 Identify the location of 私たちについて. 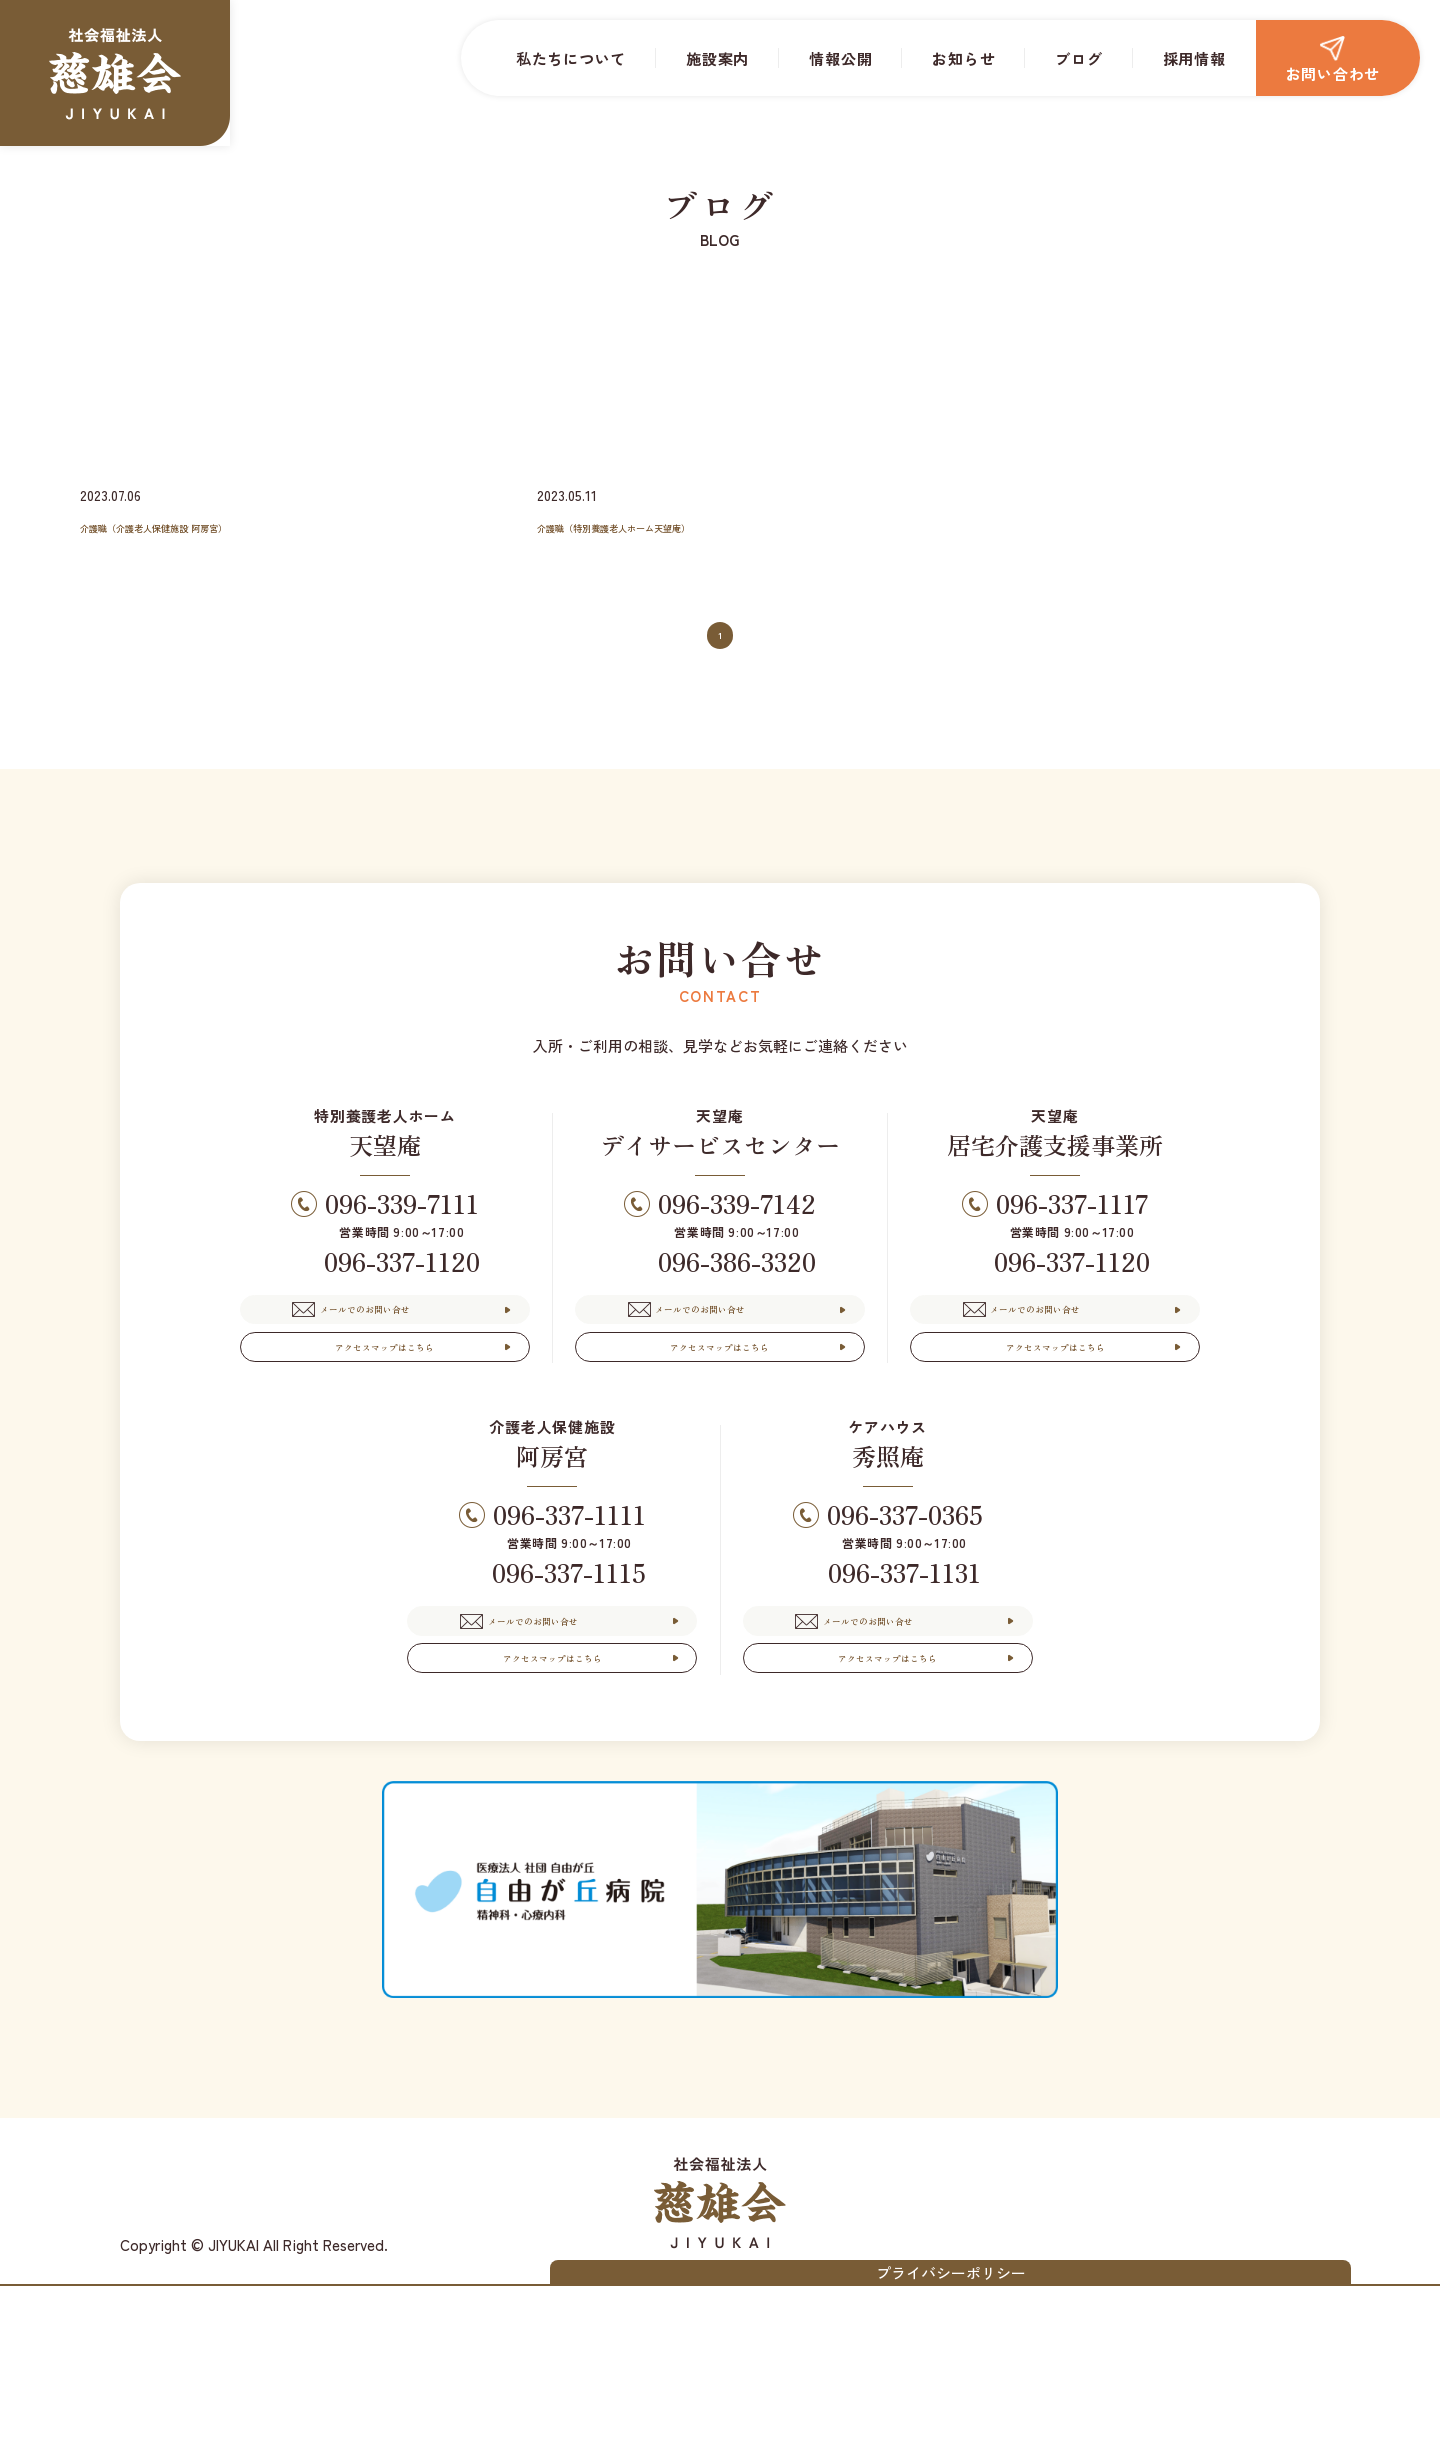
(571, 58).